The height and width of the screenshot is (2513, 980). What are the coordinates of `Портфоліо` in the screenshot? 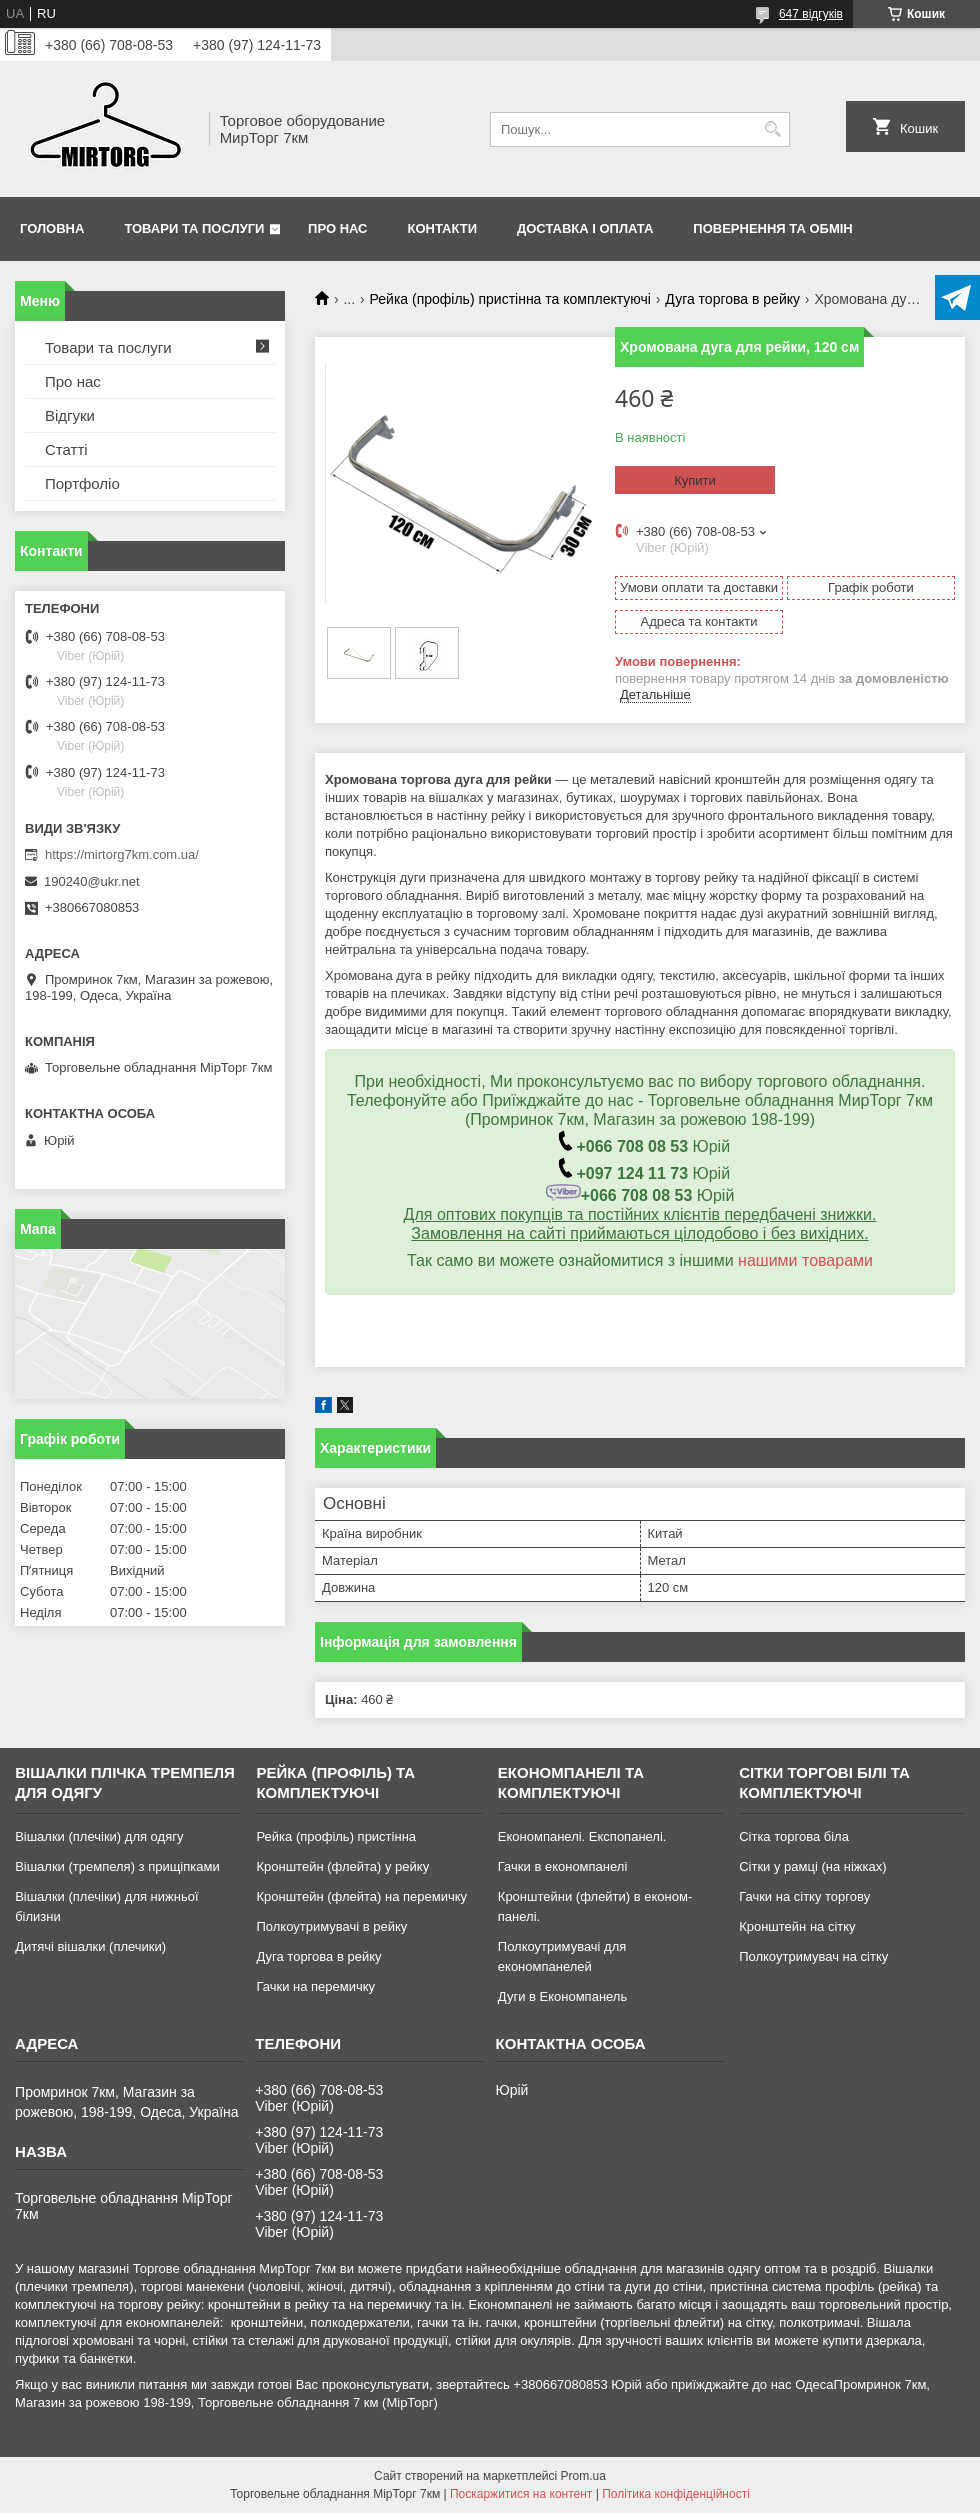 It's located at (82, 483).